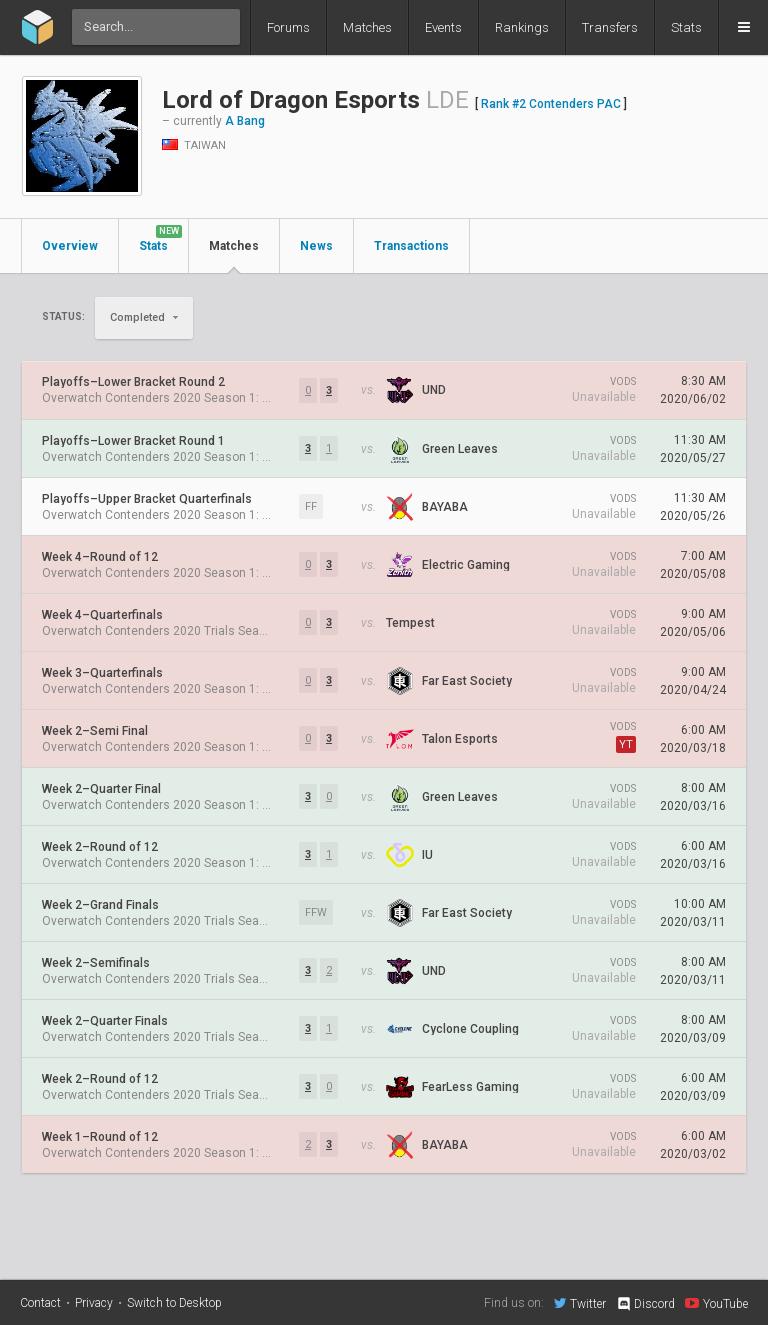 This screenshot has width=768, height=1325. What do you see at coordinates (580, 1303) in the screenshot?
I see `Twitter` at bounding box center [580, 1303].